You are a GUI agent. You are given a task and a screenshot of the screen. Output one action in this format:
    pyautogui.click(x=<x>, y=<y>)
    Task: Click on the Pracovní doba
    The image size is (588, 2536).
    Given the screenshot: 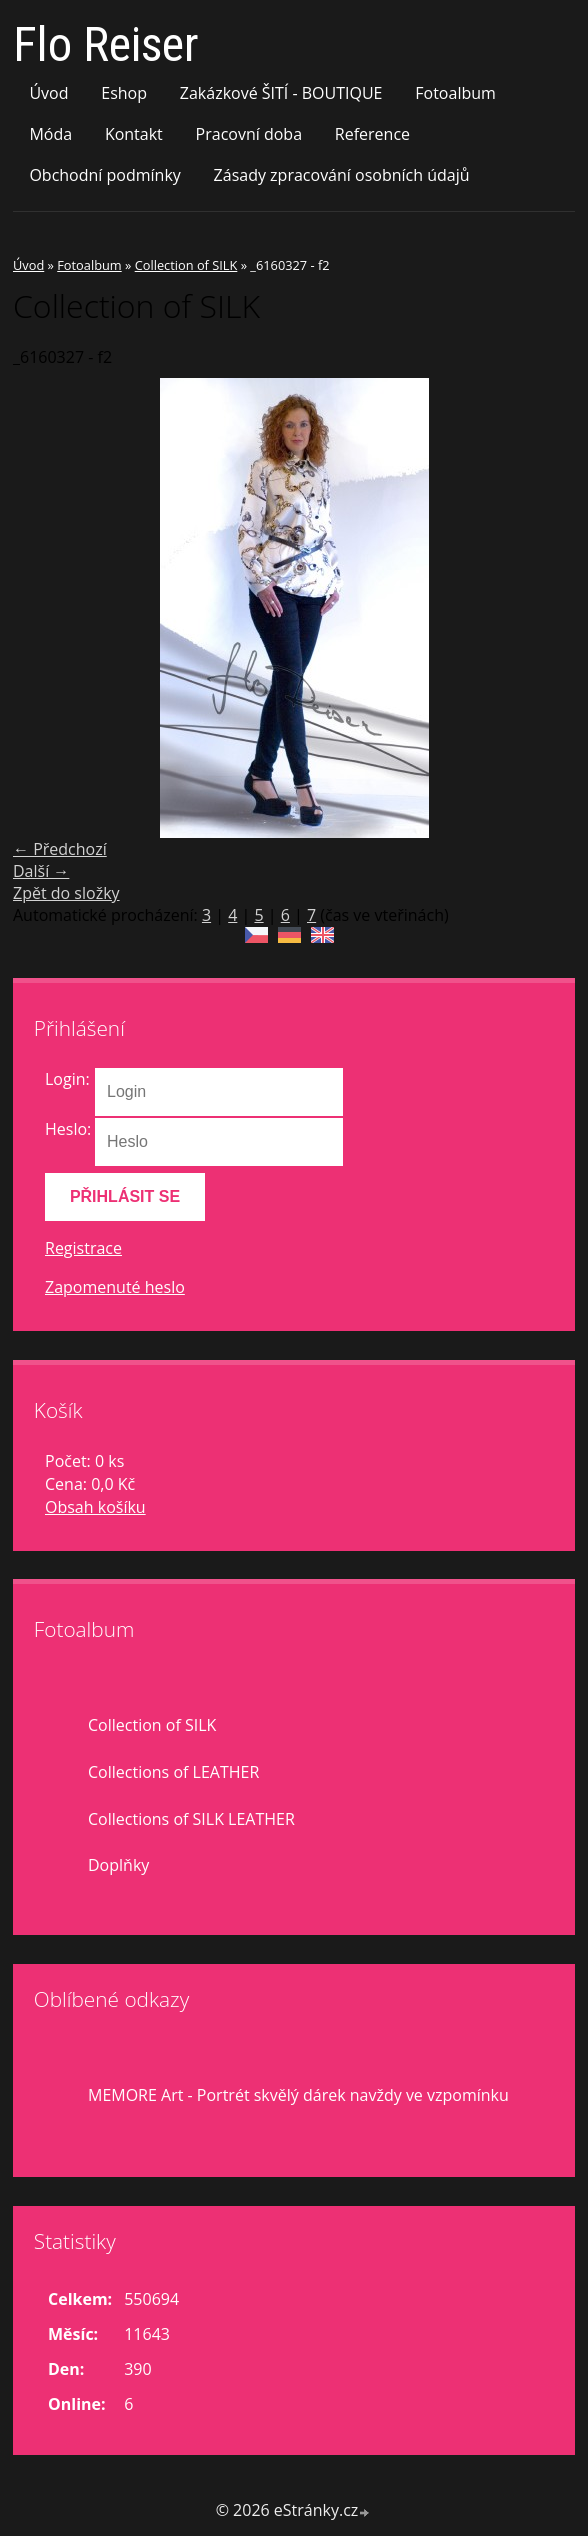 What is the action you would take?
    pyautogui.click(x=249, y=134)
    